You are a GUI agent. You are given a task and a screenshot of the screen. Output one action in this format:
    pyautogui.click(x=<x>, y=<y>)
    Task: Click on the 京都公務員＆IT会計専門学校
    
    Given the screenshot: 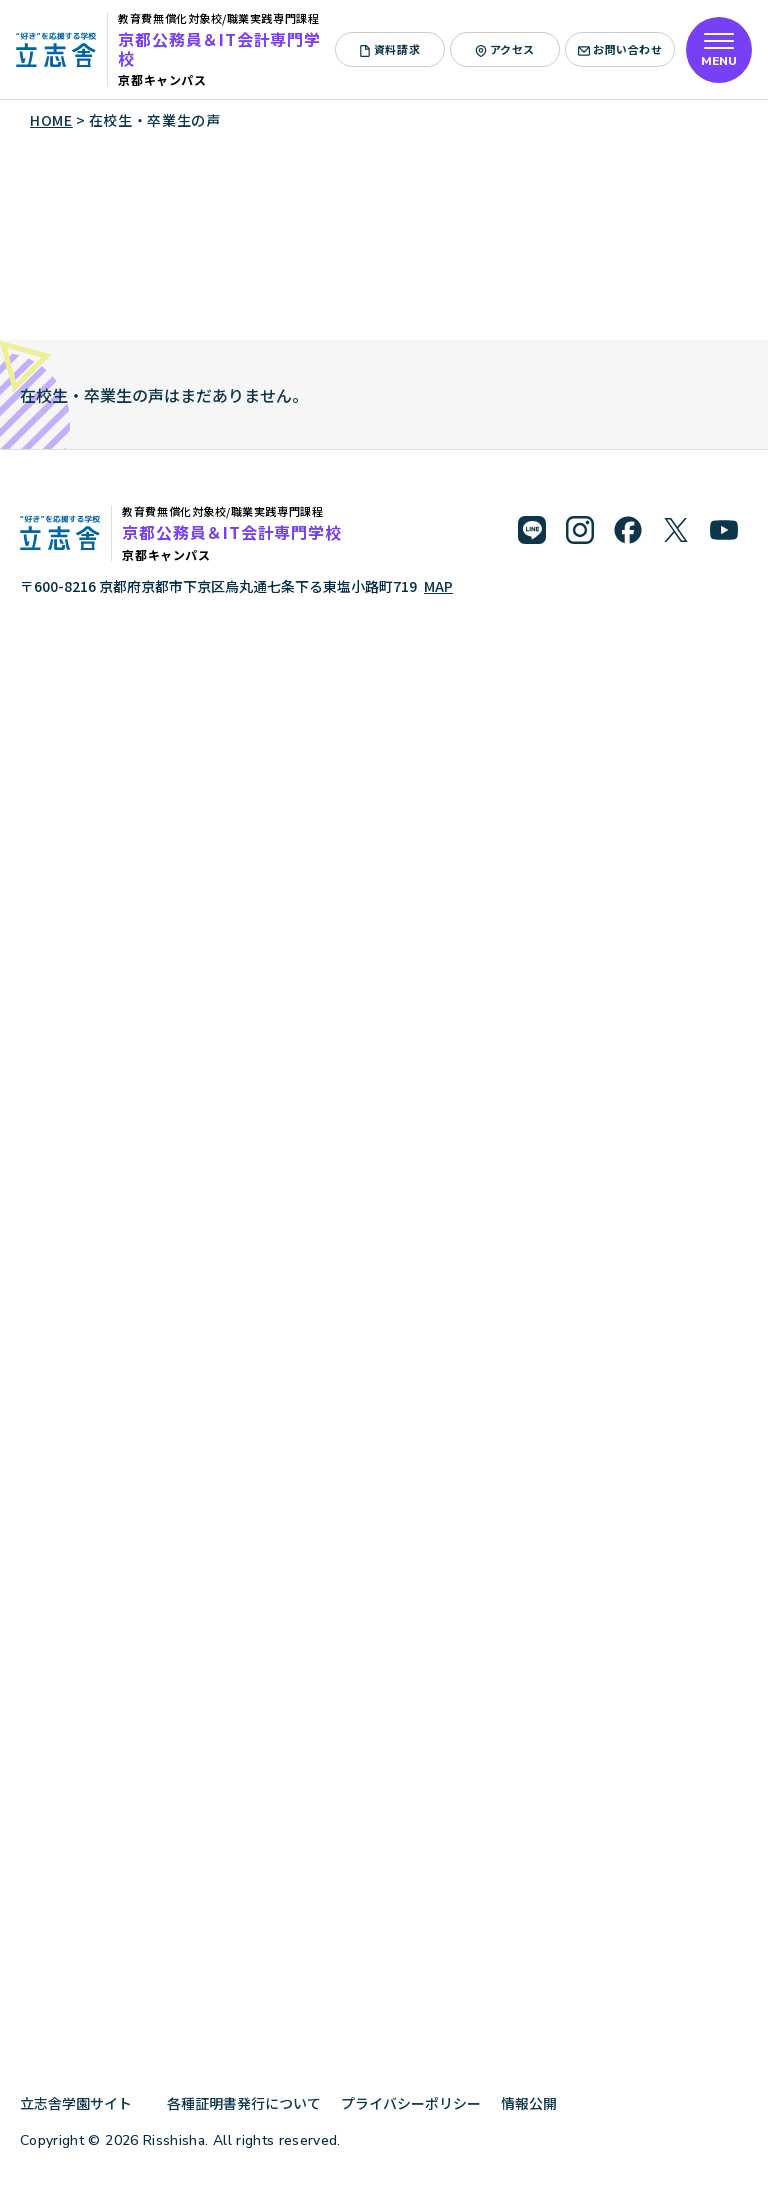 What is the action you would take?
    pyautogui.click(x=219, y=48)
    